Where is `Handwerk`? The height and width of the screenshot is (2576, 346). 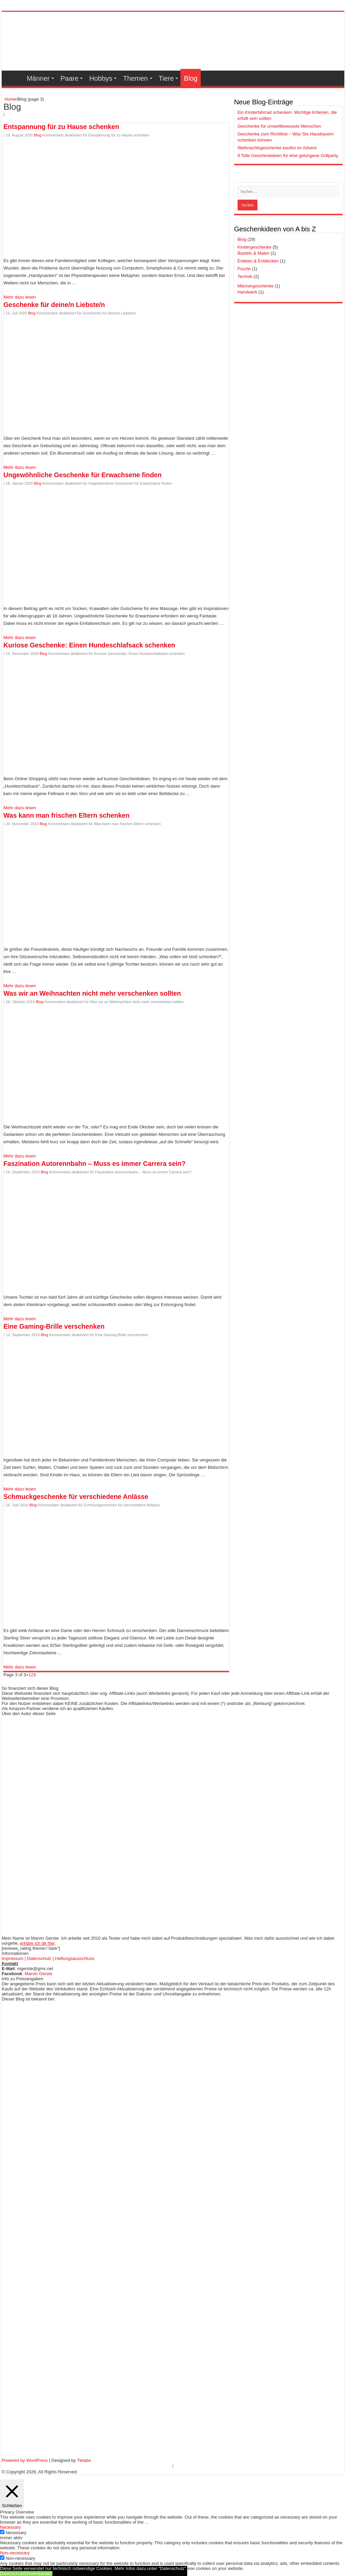 Handwerk is located at coordinates (247, 292).